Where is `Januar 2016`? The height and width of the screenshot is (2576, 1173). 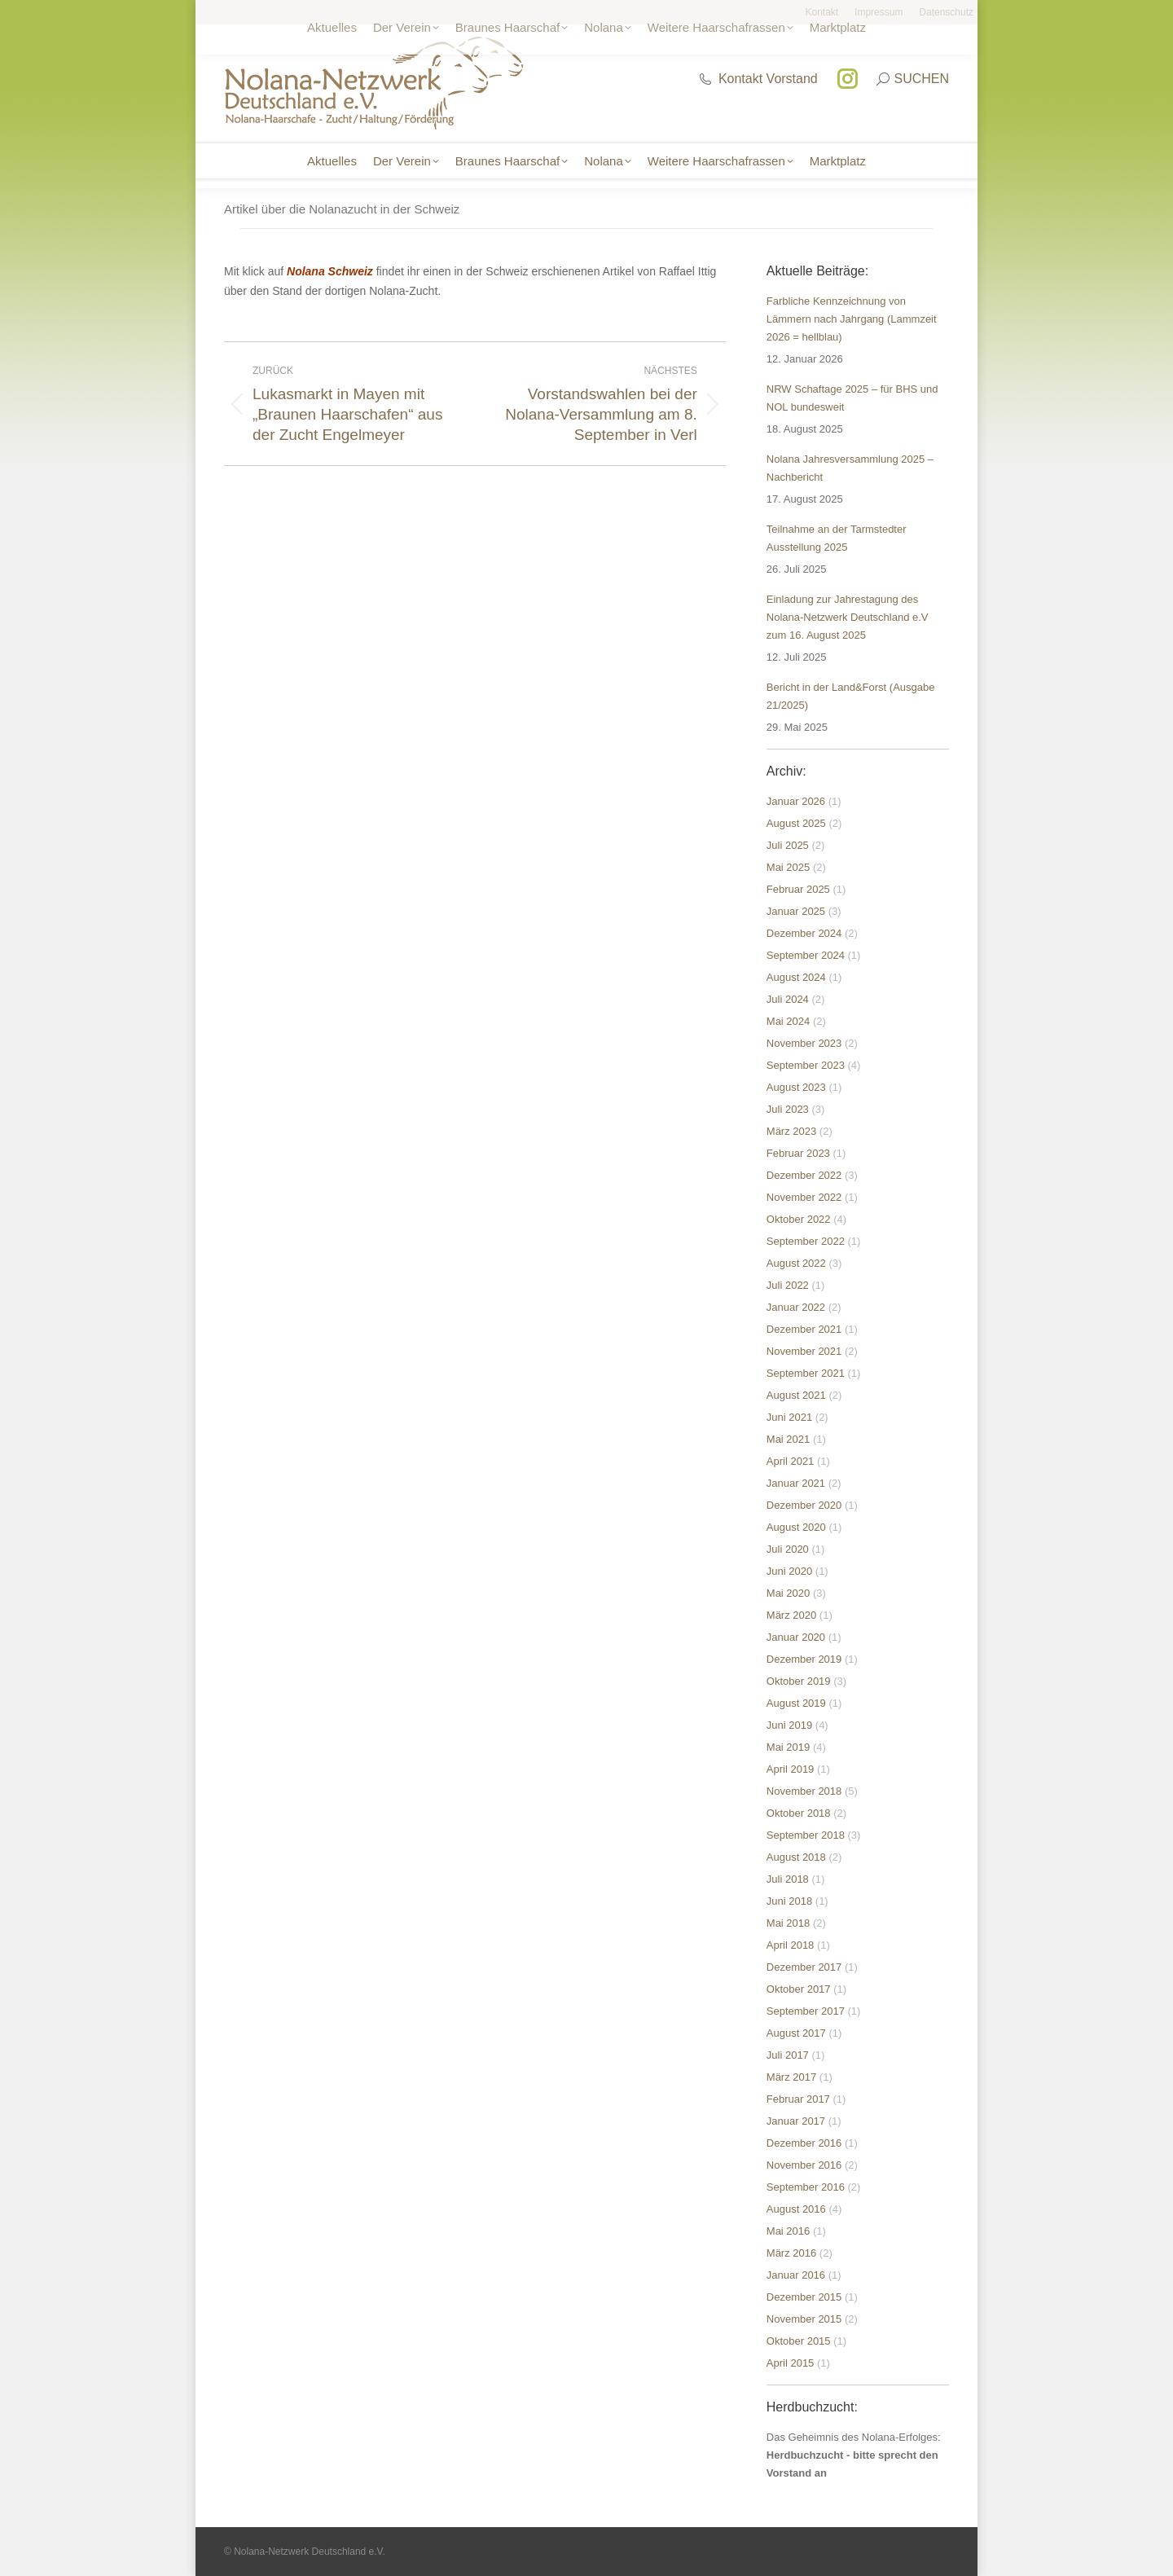 Januar 2016 is located at coordinates (796, 2275).